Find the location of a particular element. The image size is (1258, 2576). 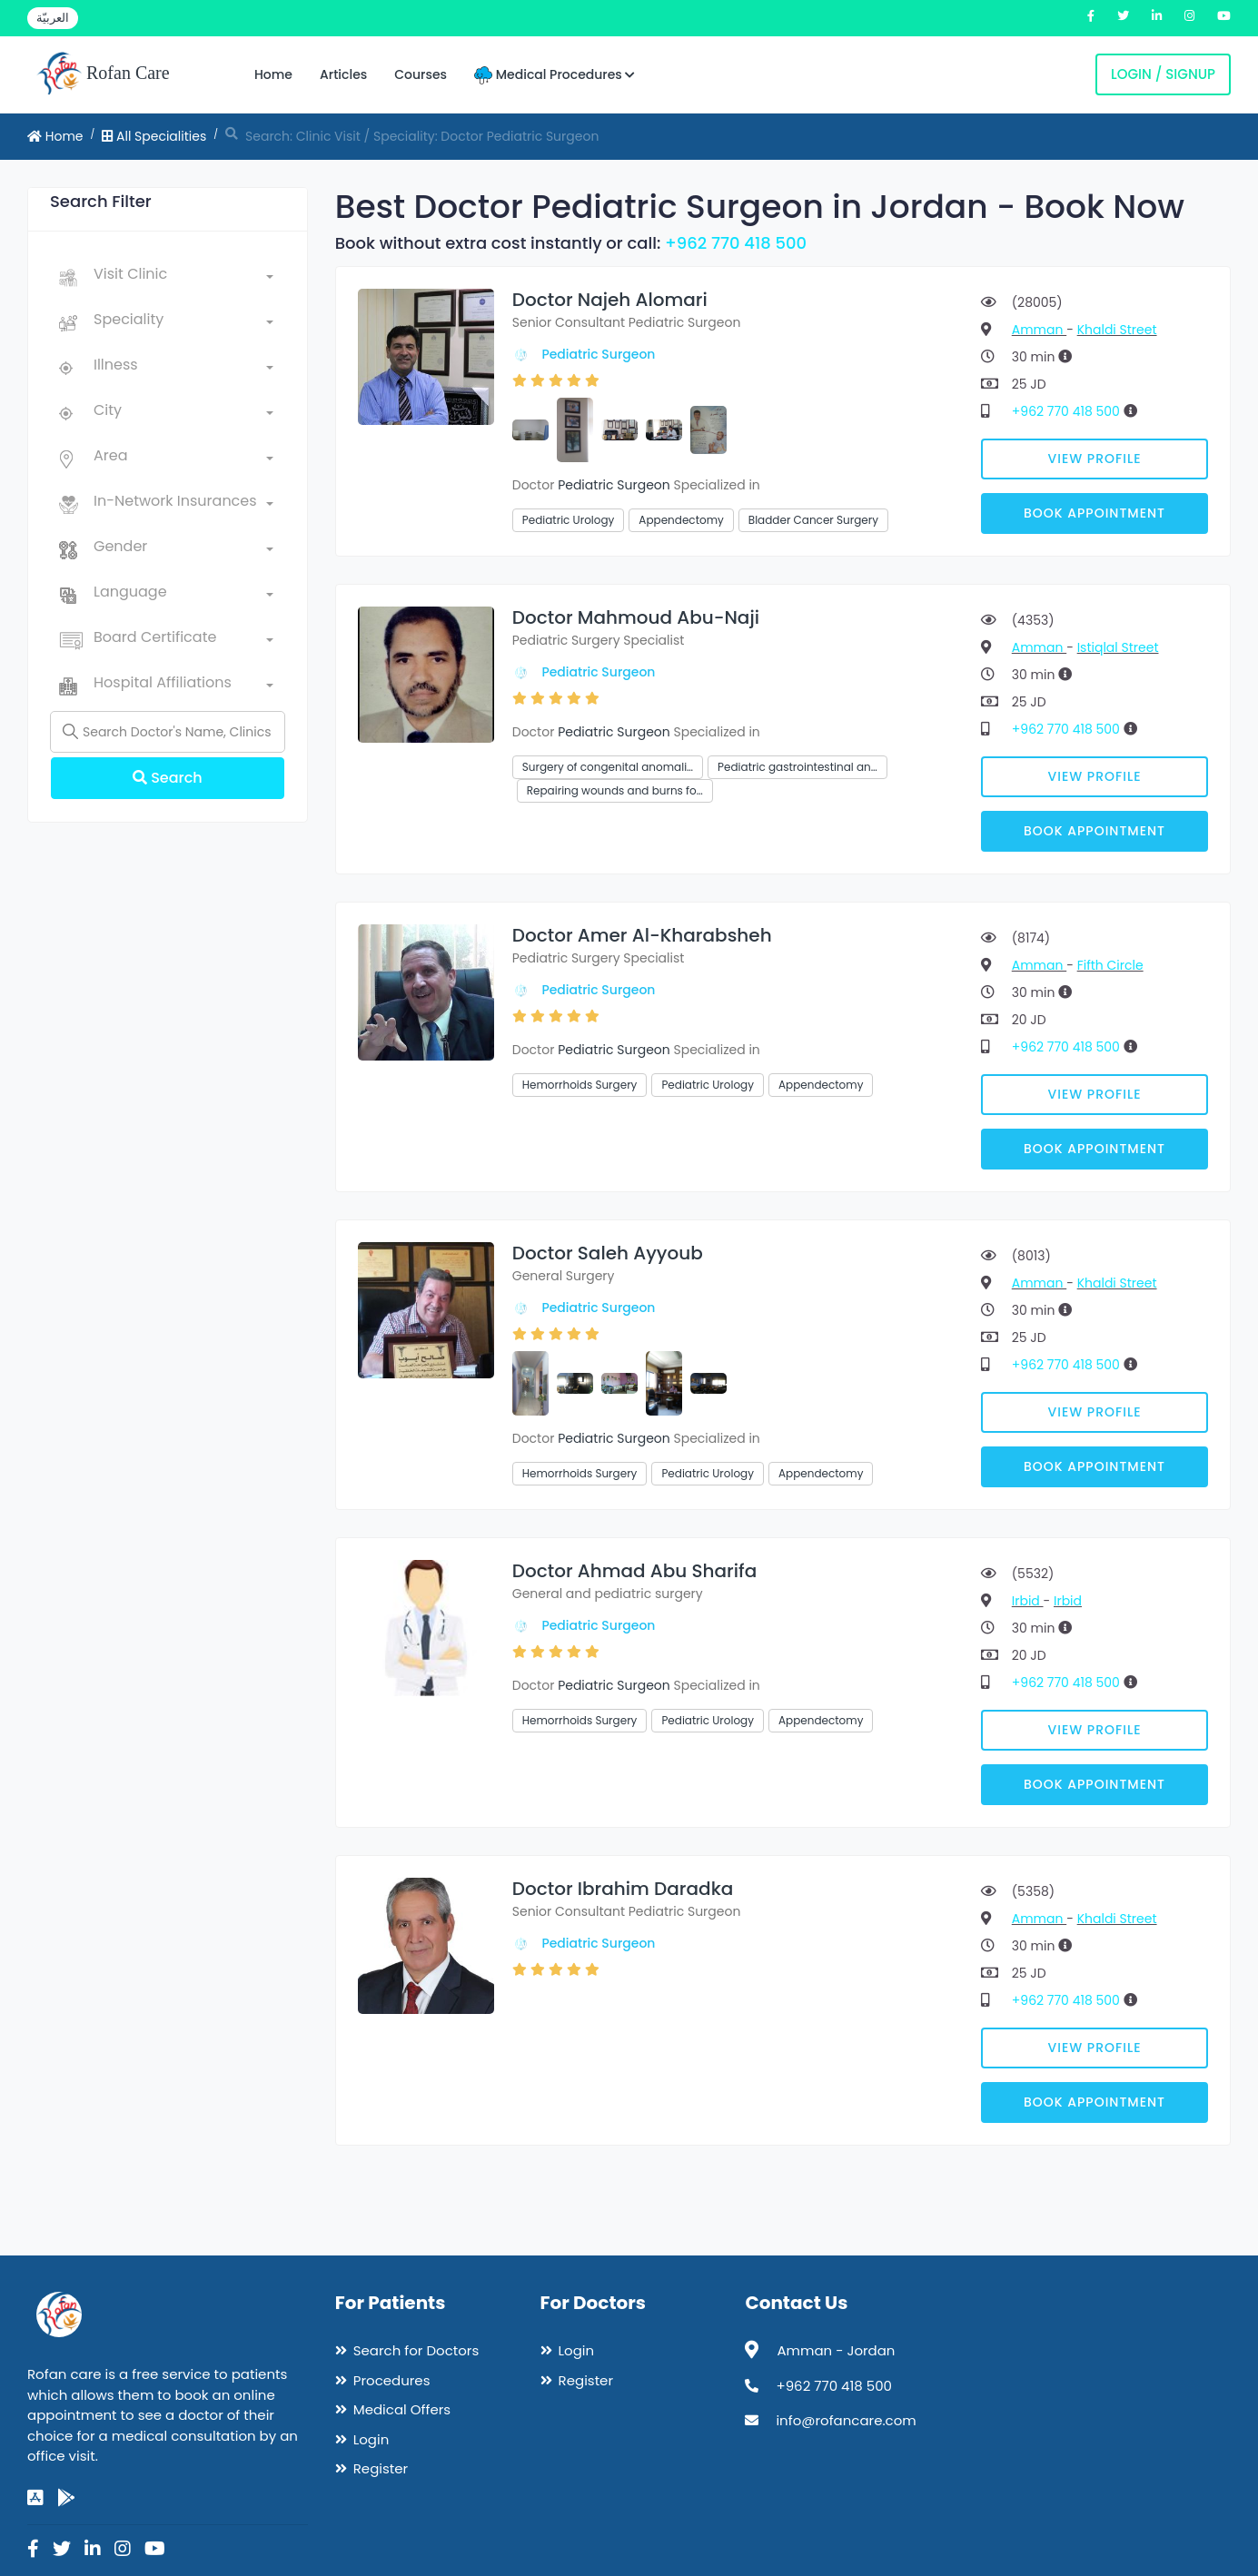

Login is located at coordinates (371, 2439).